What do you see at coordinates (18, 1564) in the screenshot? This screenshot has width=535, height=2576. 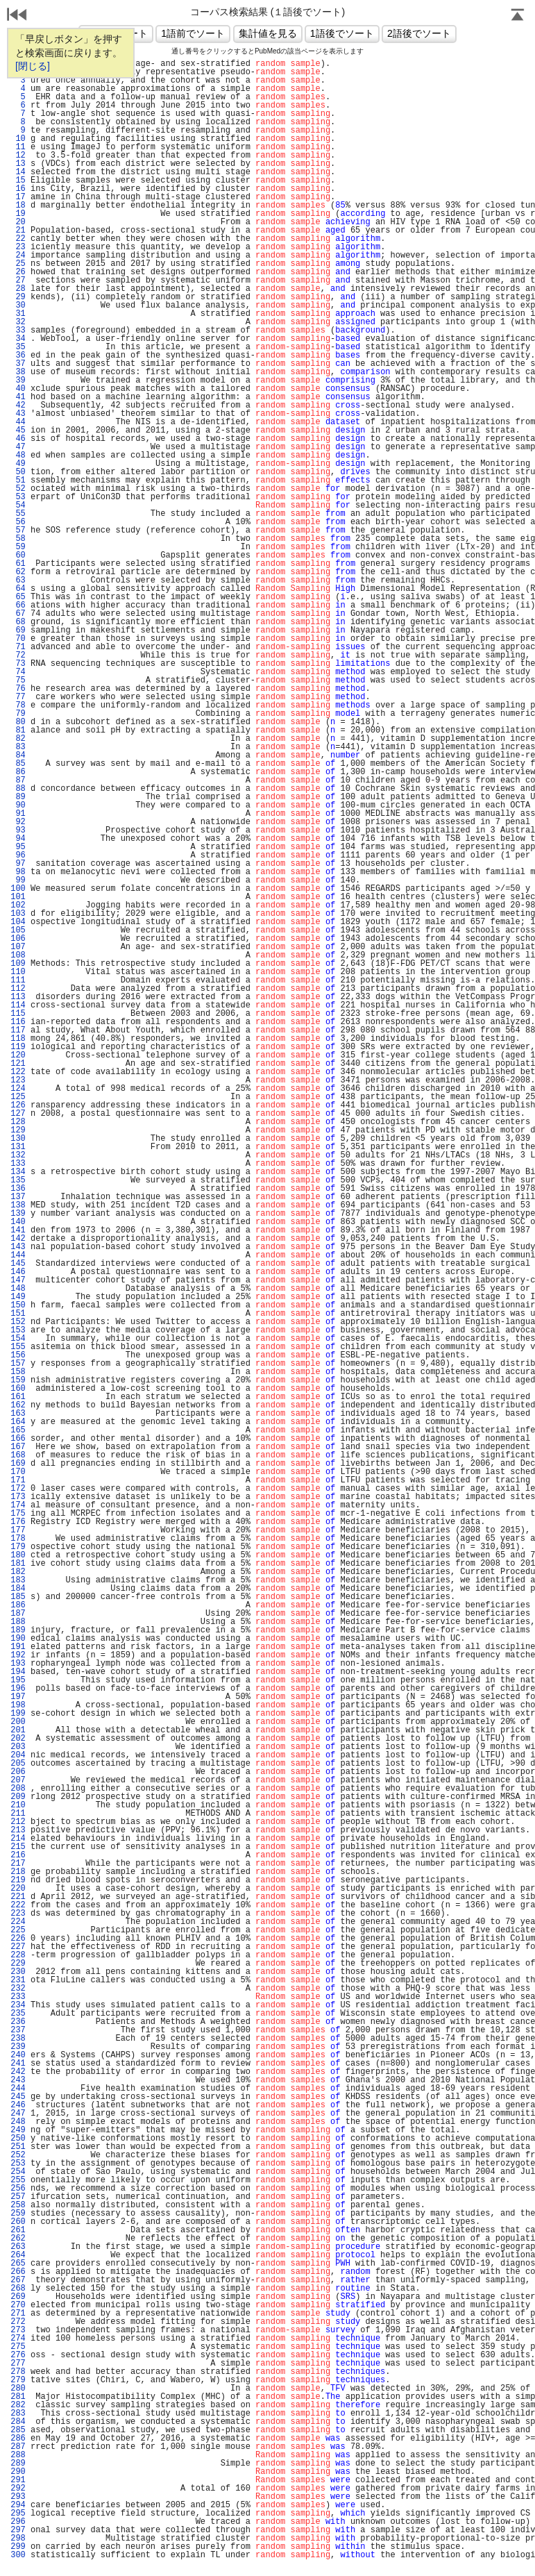 I see `181` at bounding box center [18, 1564].